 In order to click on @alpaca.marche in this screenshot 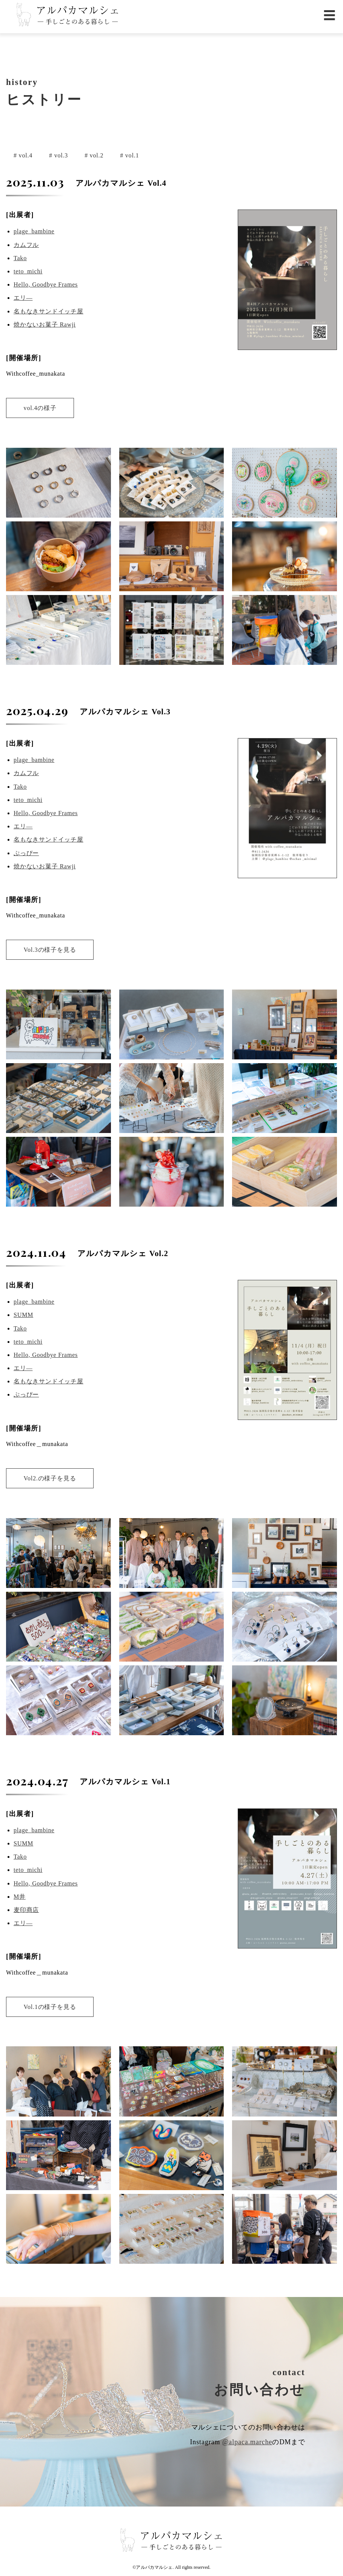, I will do `click(247, 2442)`.